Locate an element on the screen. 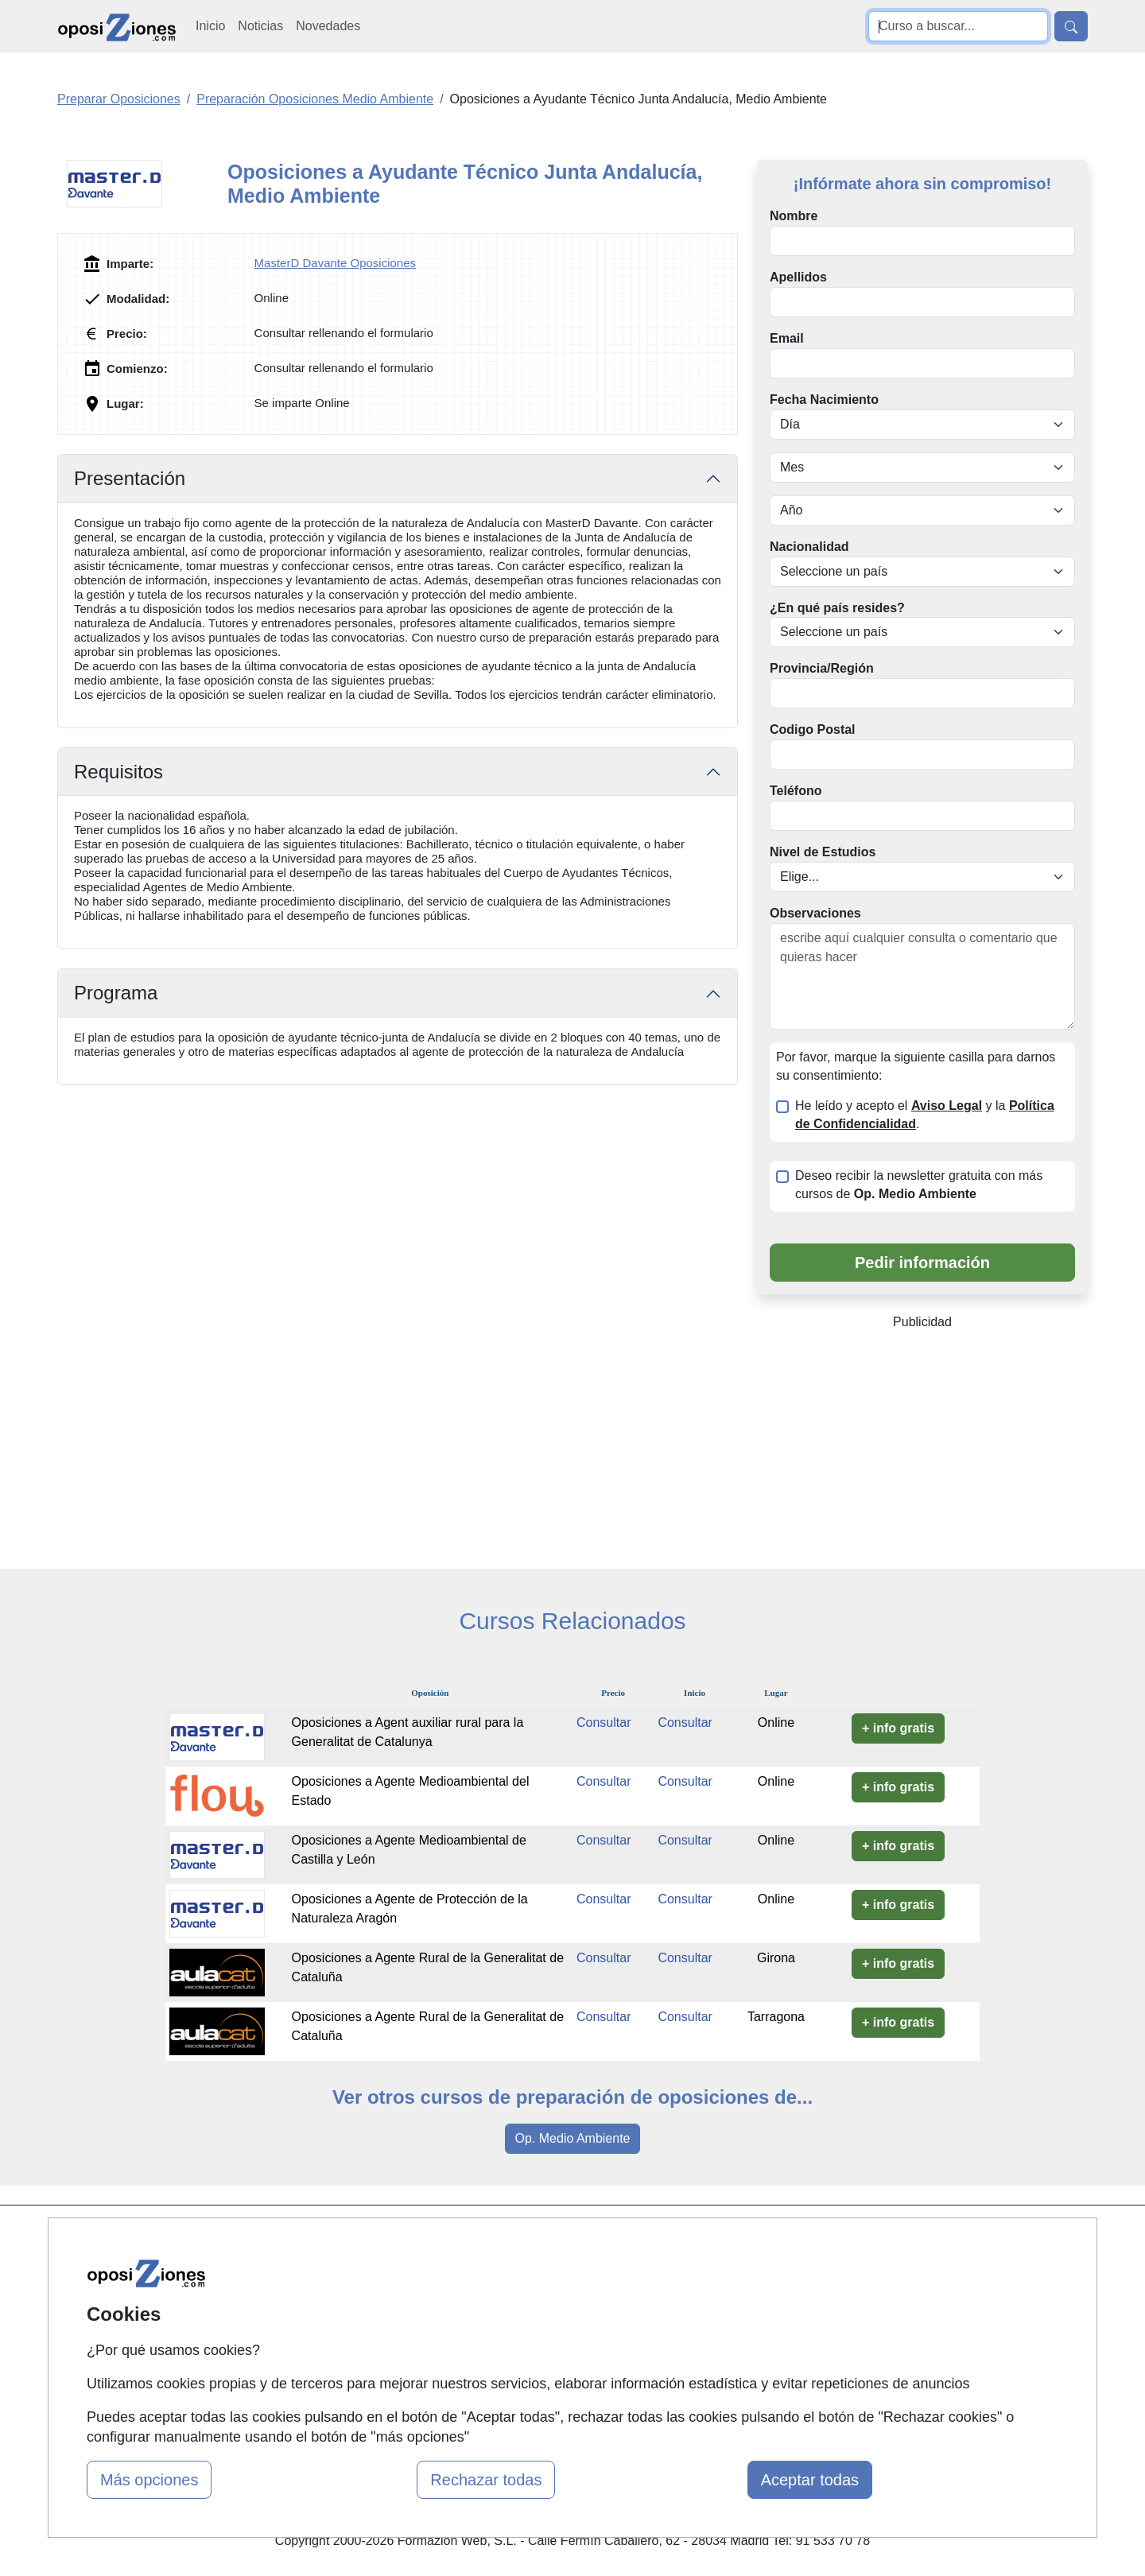 This screenshot has width=1145, height=2576. MasterD Davante Oposiciones is located at coordinates (335, 263).